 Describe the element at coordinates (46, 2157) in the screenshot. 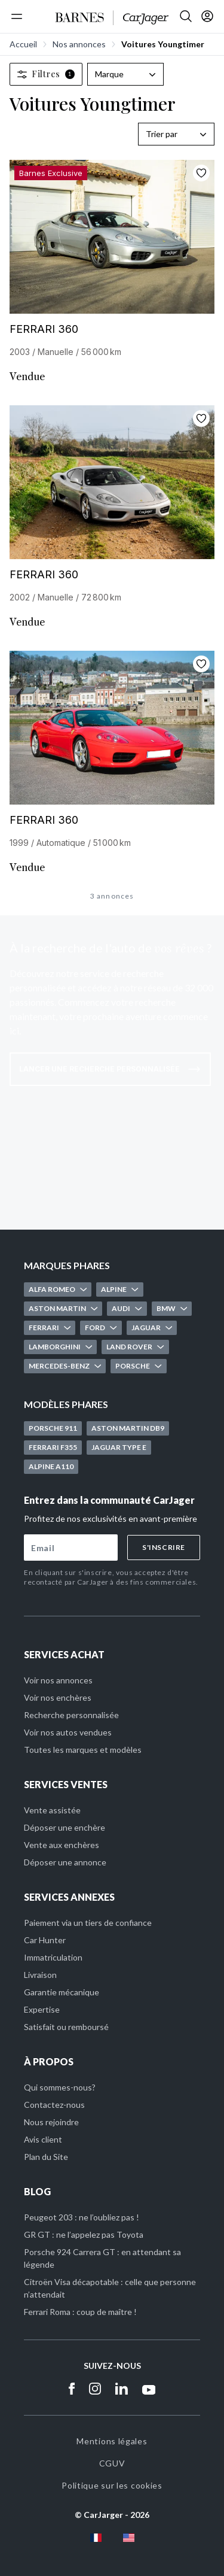

I see `Plan du Site` at that location.